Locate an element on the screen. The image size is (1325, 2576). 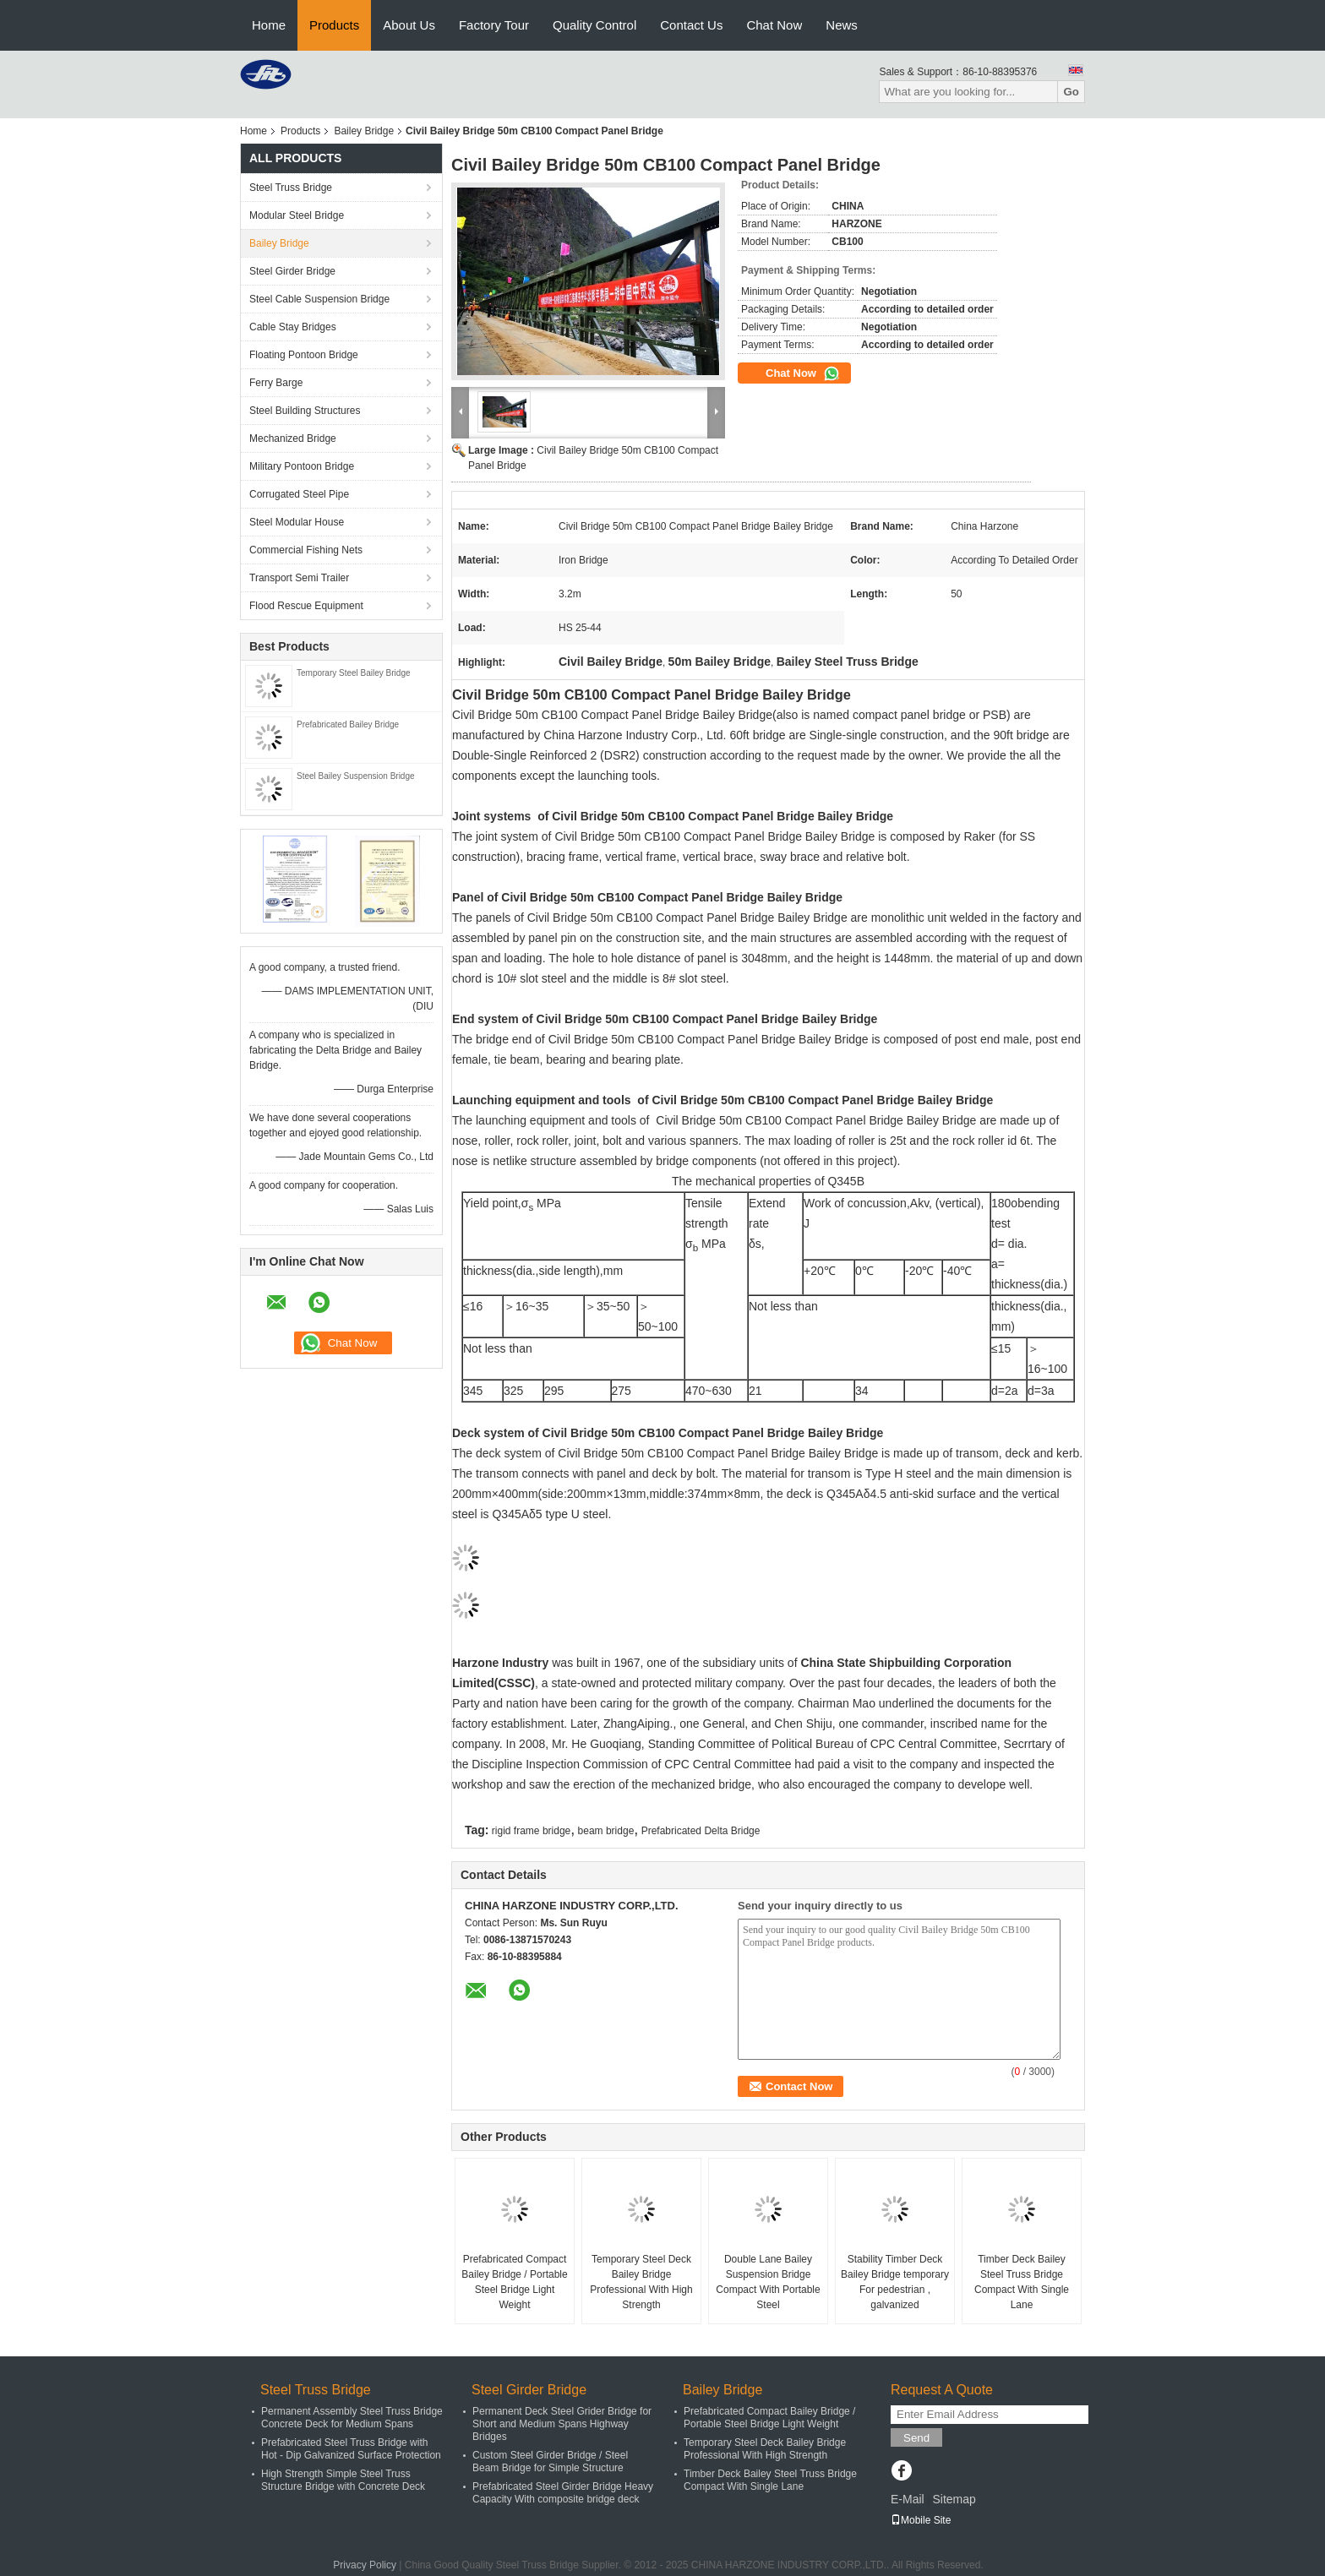
Mobile Site is located at coordinates (921, 2520).